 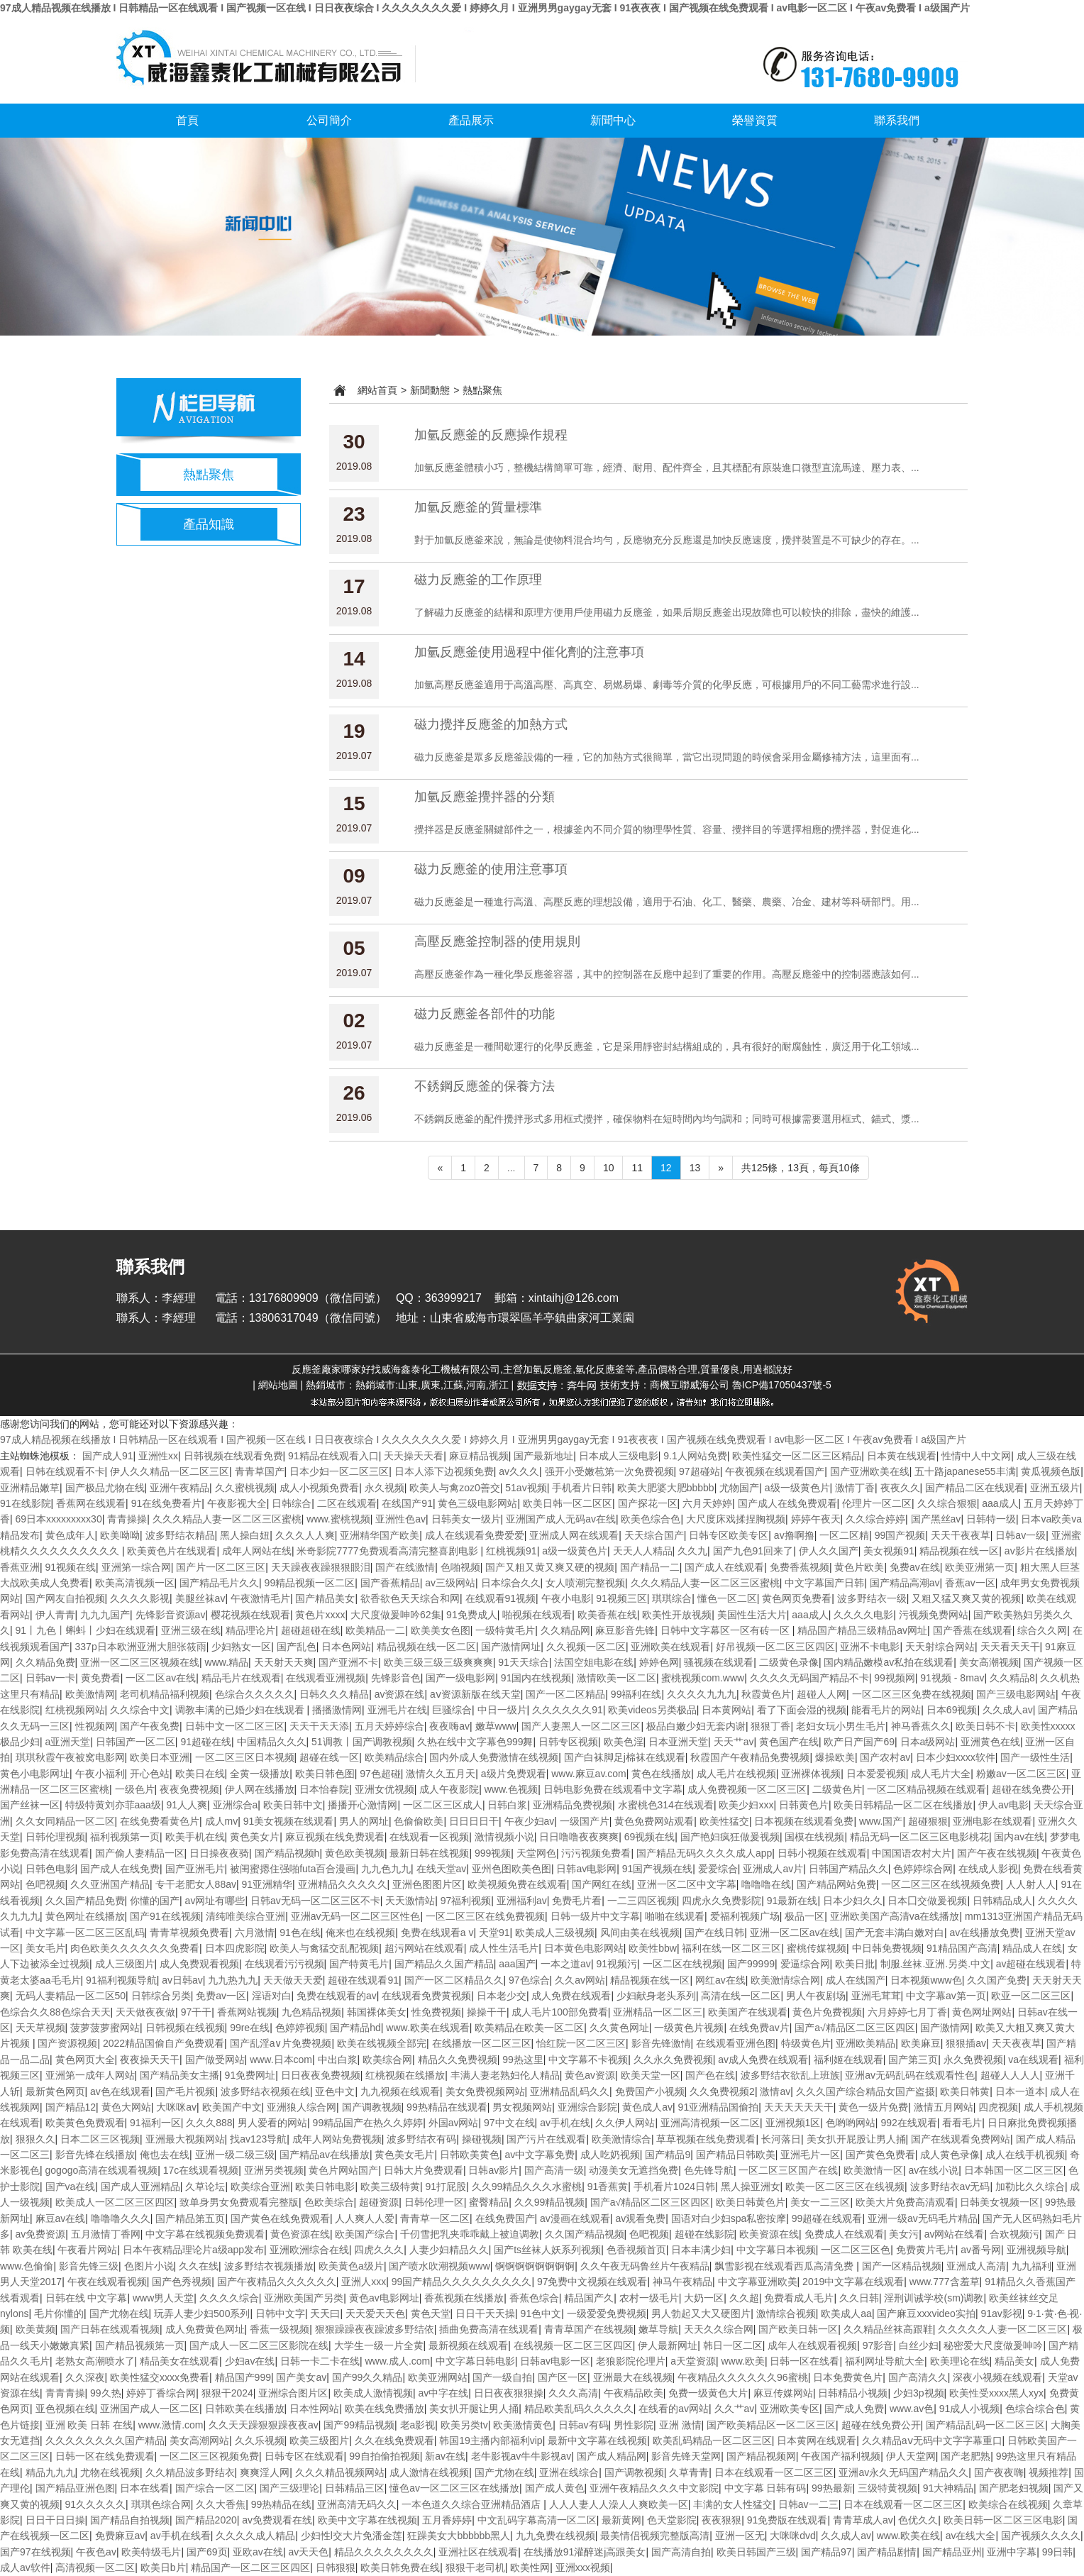 What do you see at coordinates (960, 2139) in the screenshot?
I see `国产在线观看免费网站` at bounding box center [960, 2139].